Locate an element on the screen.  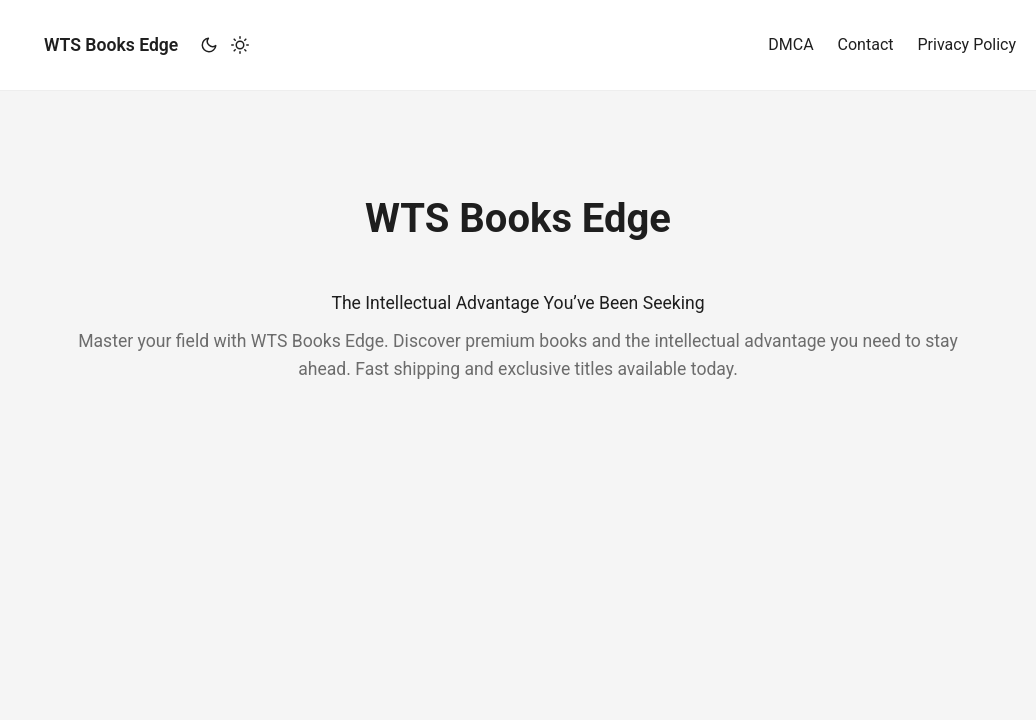
WTS Books Edge is located at coordinates (111, 45).